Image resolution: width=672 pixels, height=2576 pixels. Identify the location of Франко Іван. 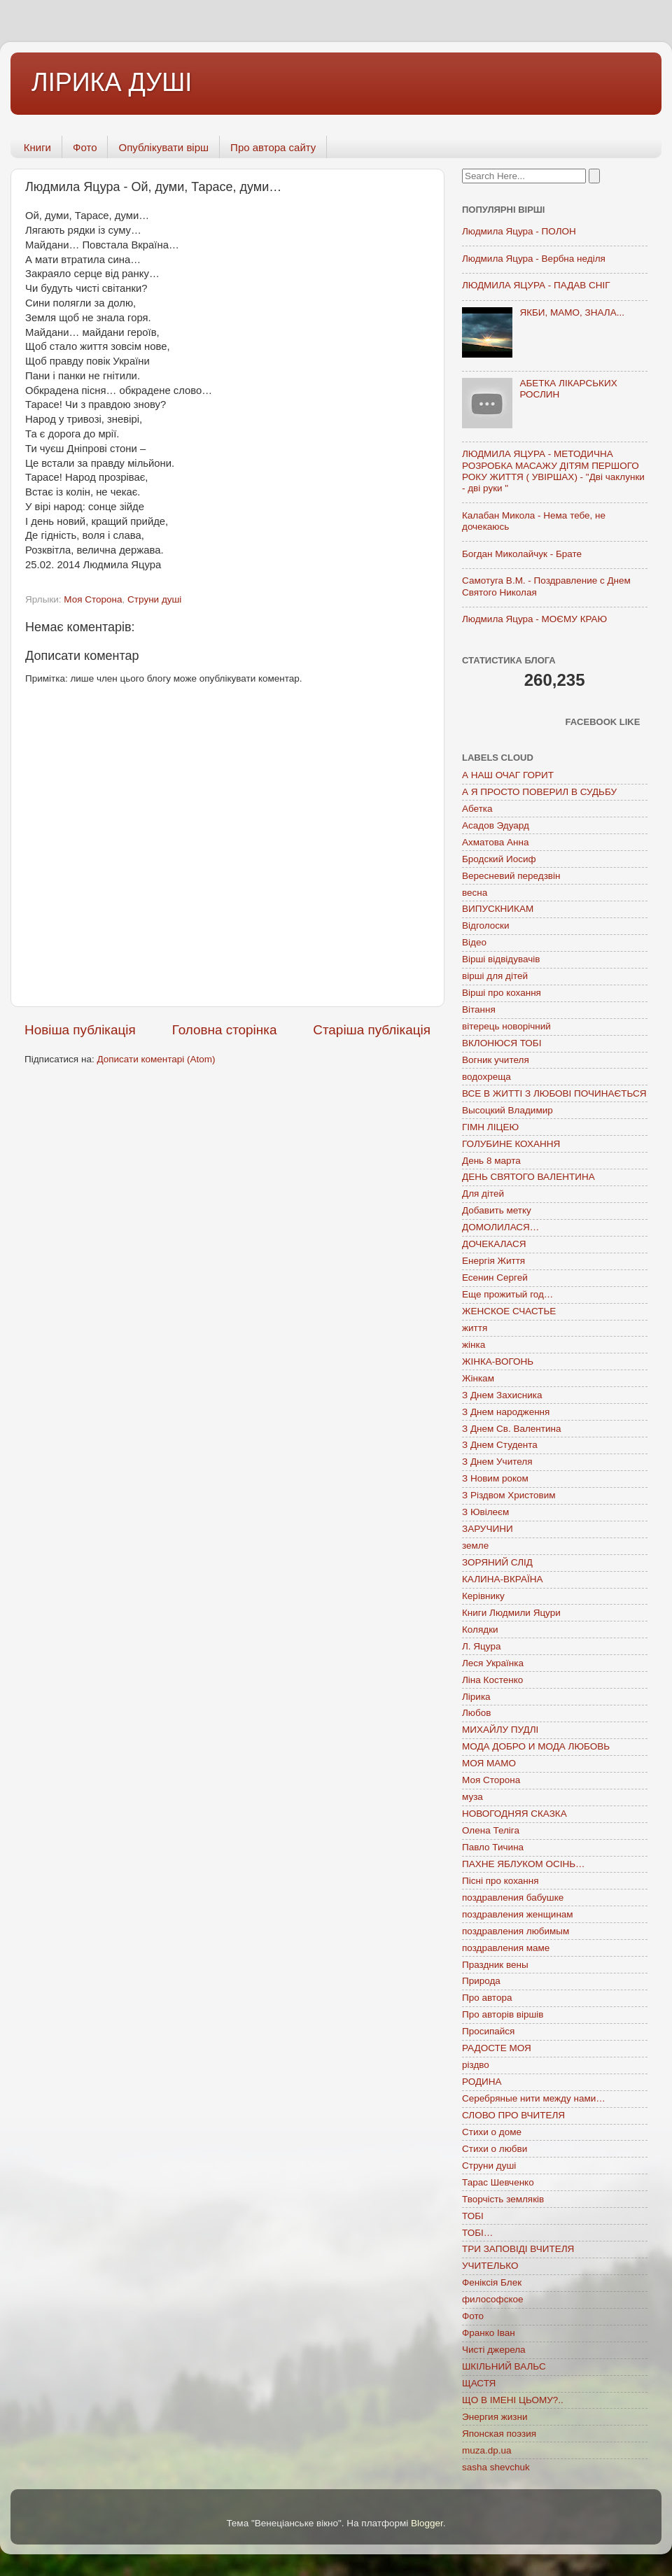
(488, 2333).